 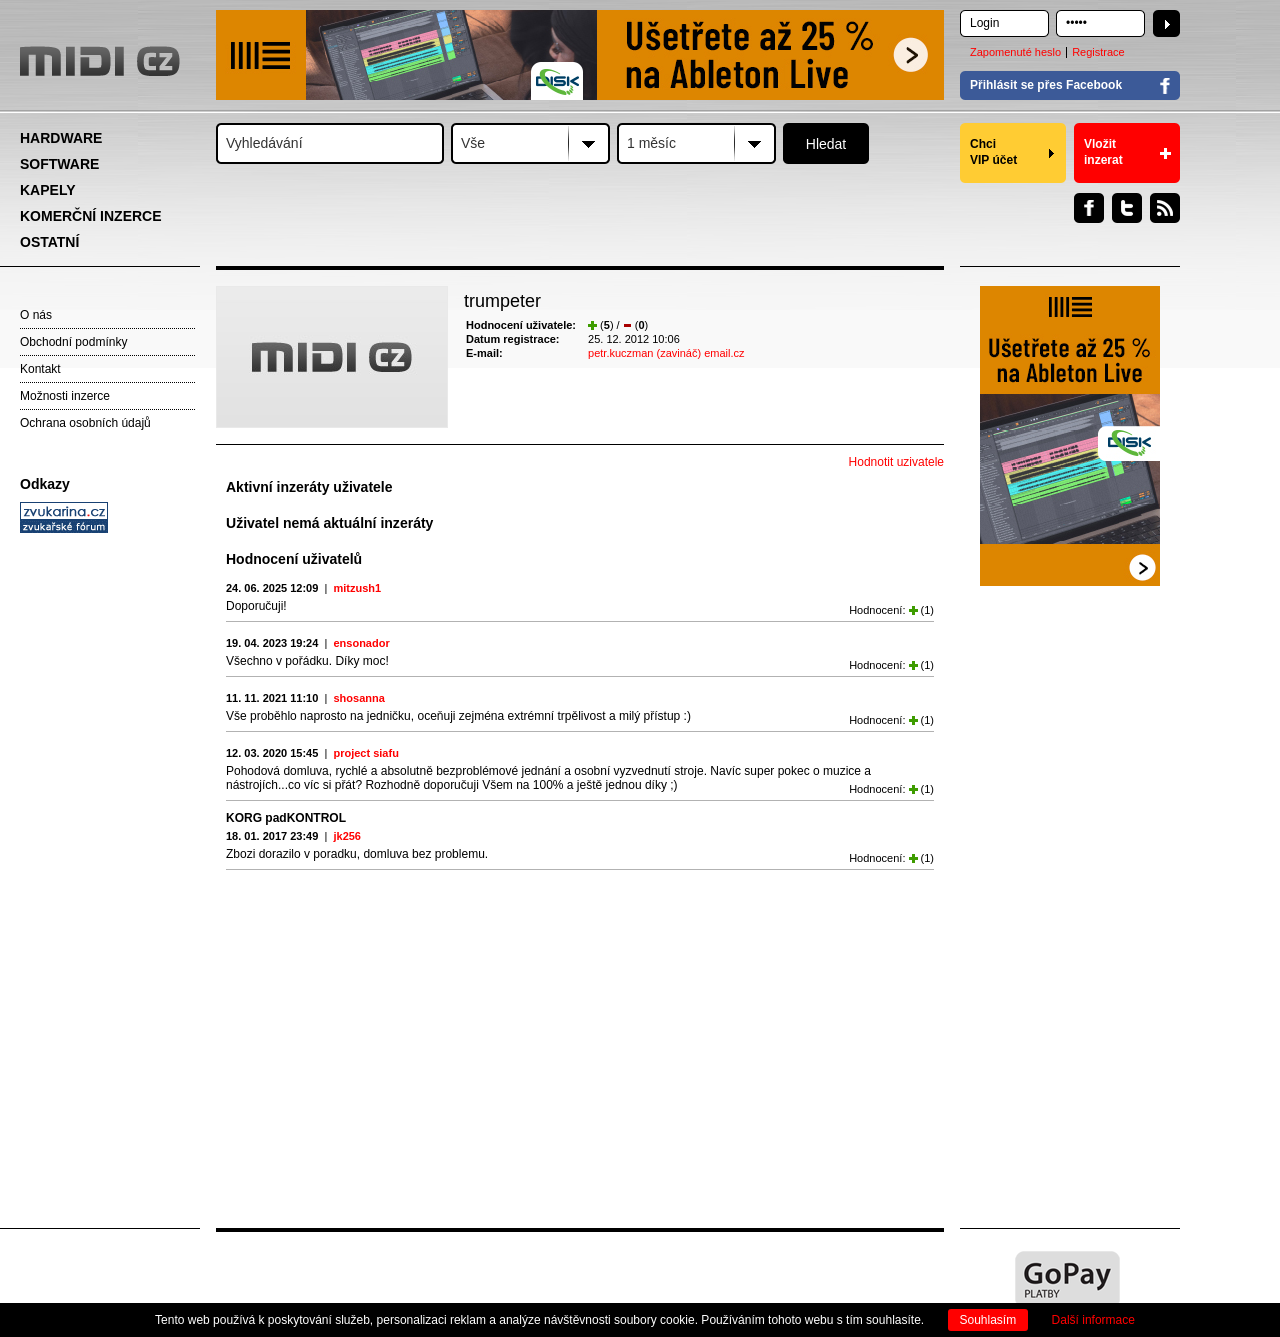 What do you see at coordinates (1089, 208) in the screenshot?
I see `Facebook` at bounding box center [1089, 208].